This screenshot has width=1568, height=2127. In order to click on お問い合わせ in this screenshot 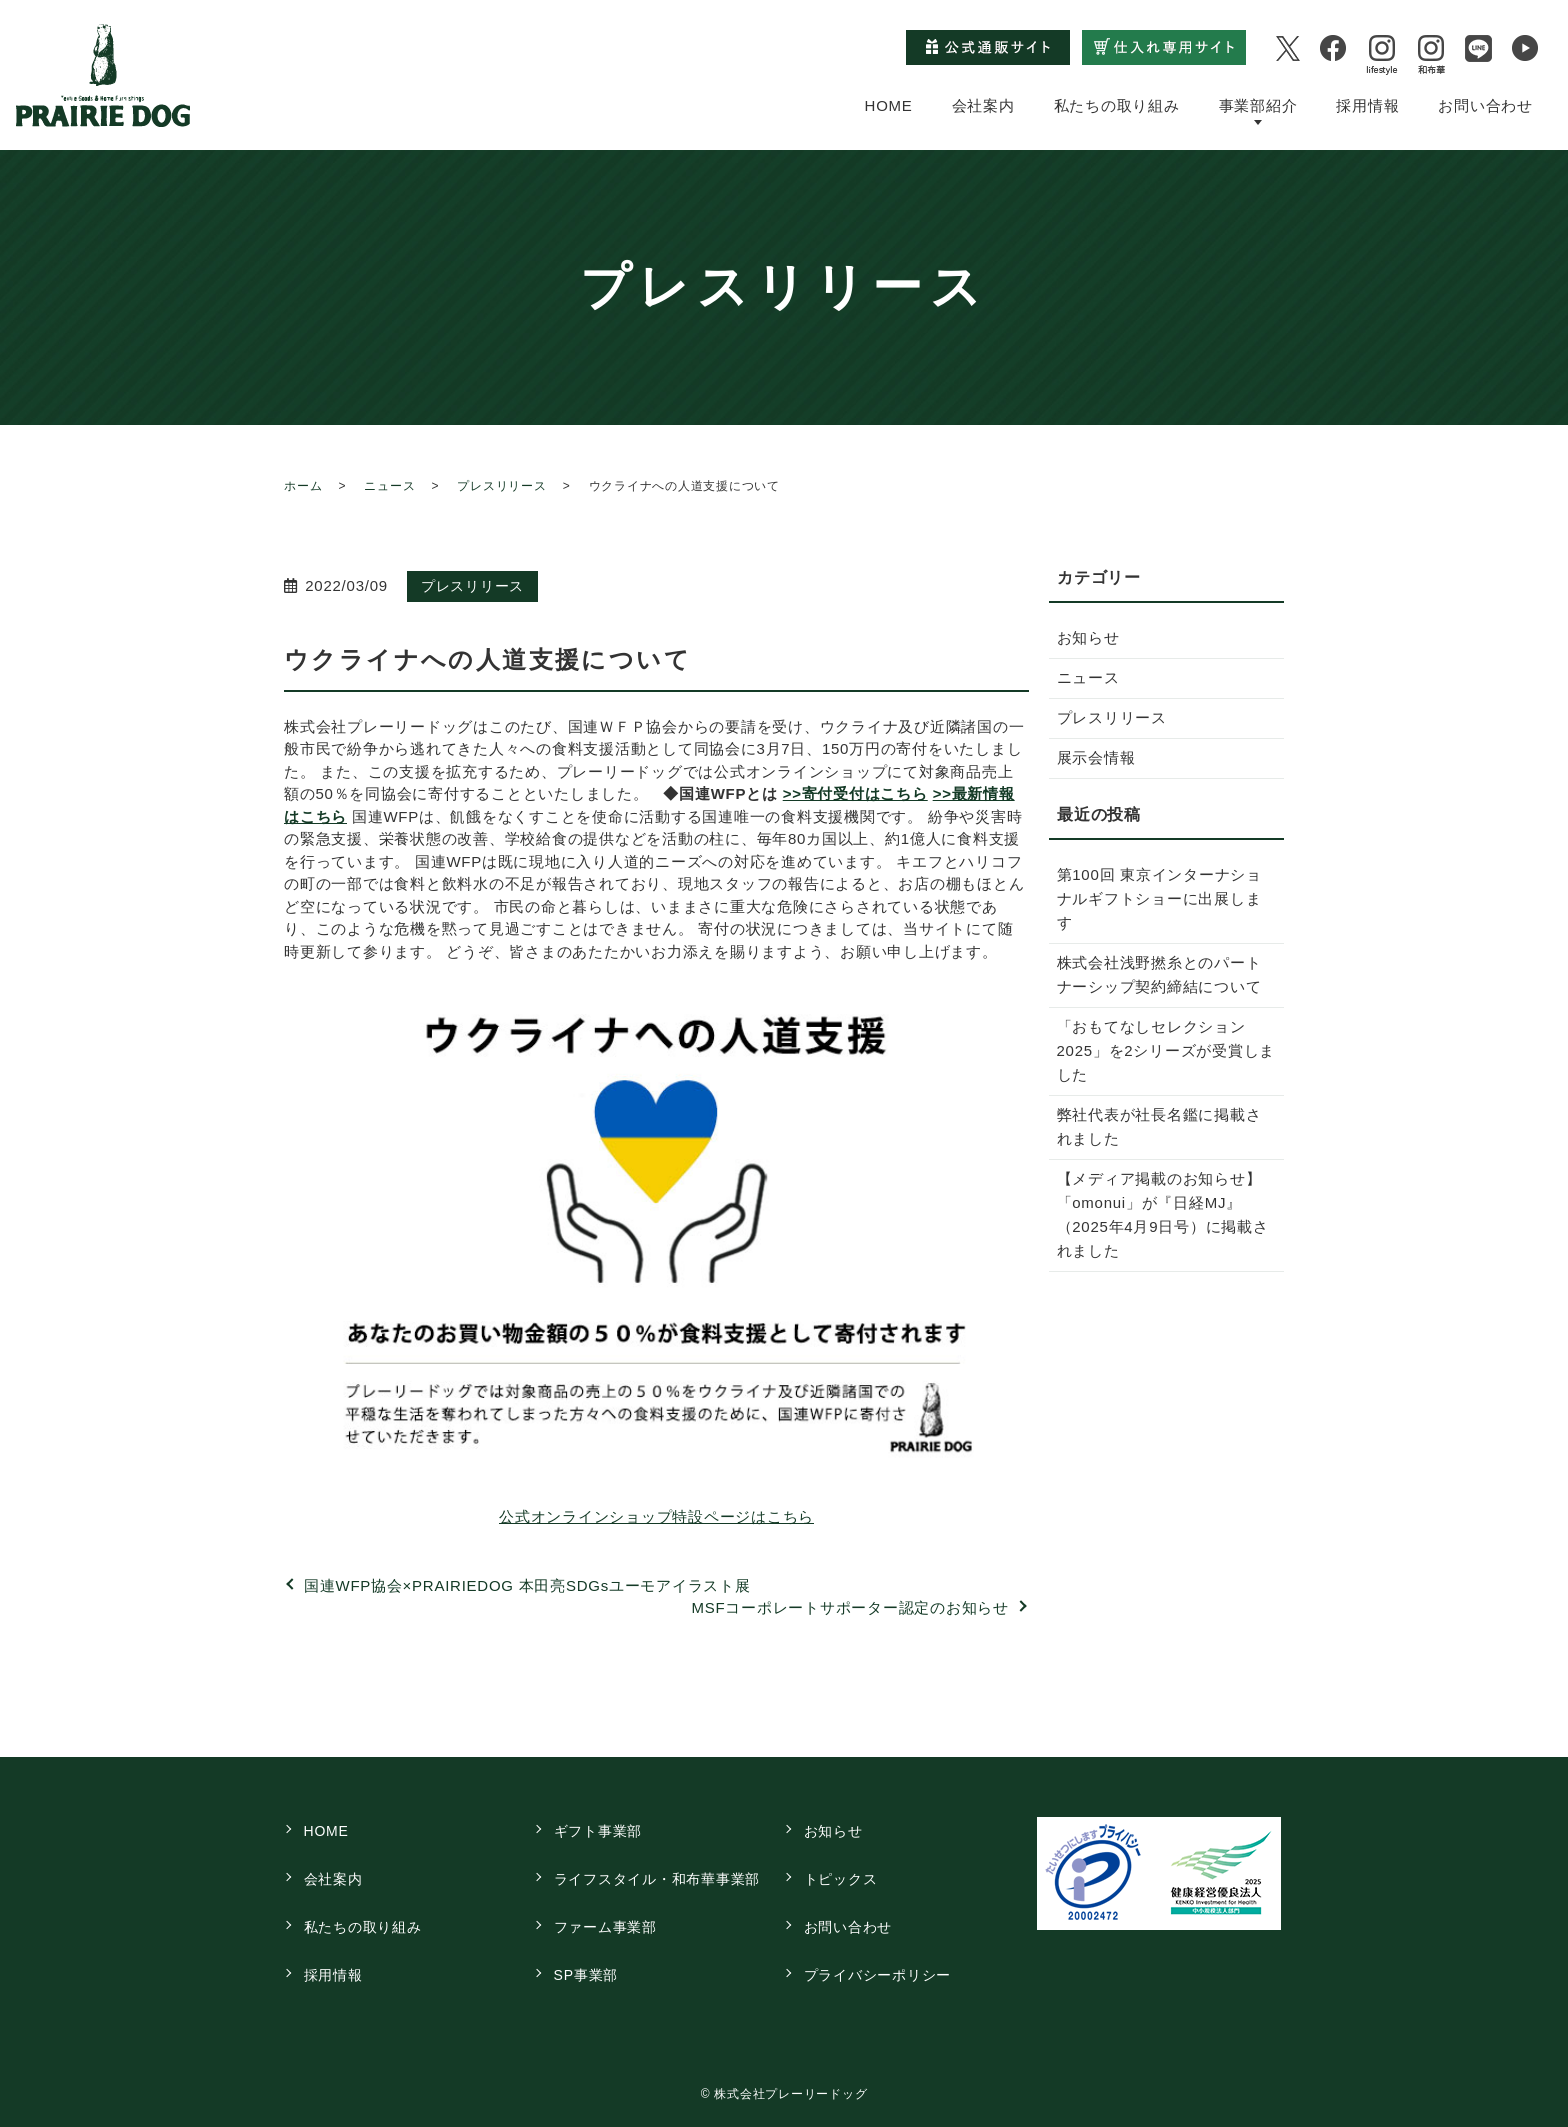, I will do `click(1485, 104)`.